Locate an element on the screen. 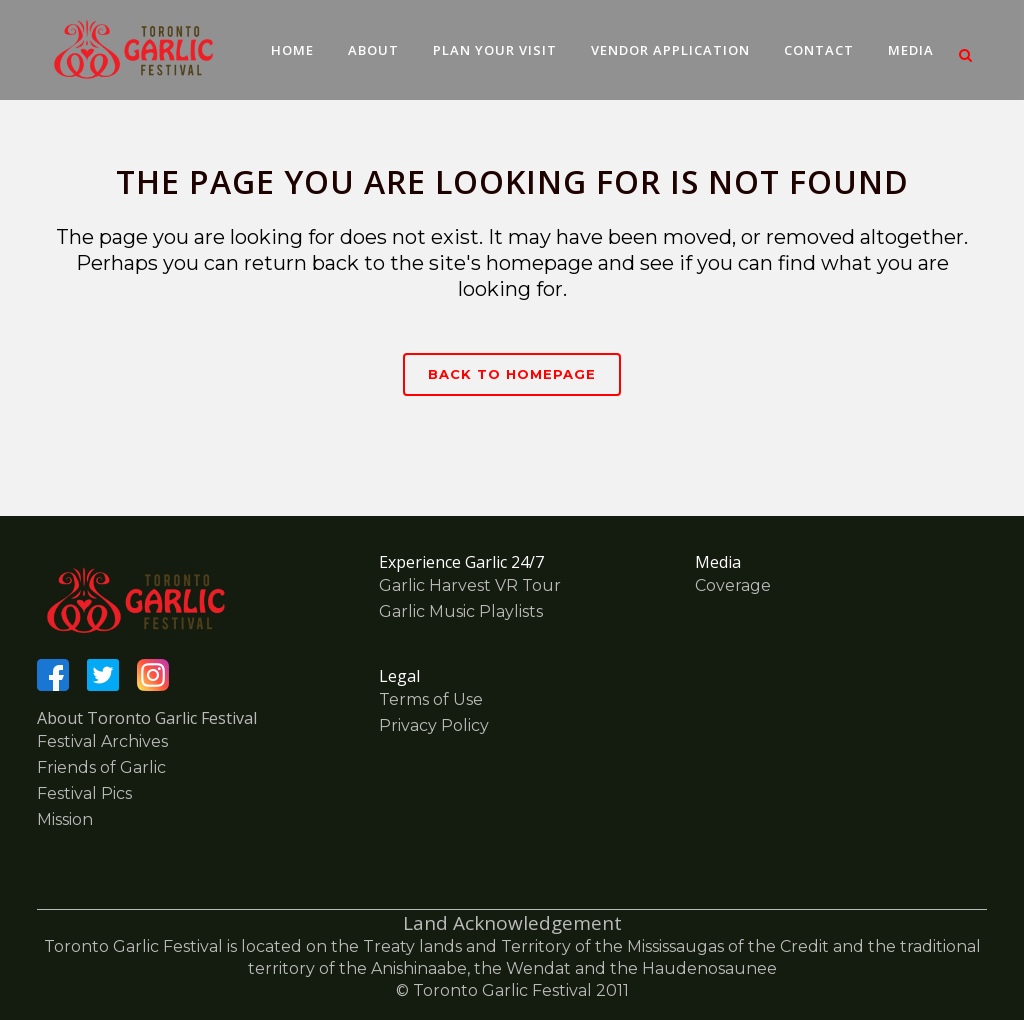  Mission is located at coordinates (65, 819).